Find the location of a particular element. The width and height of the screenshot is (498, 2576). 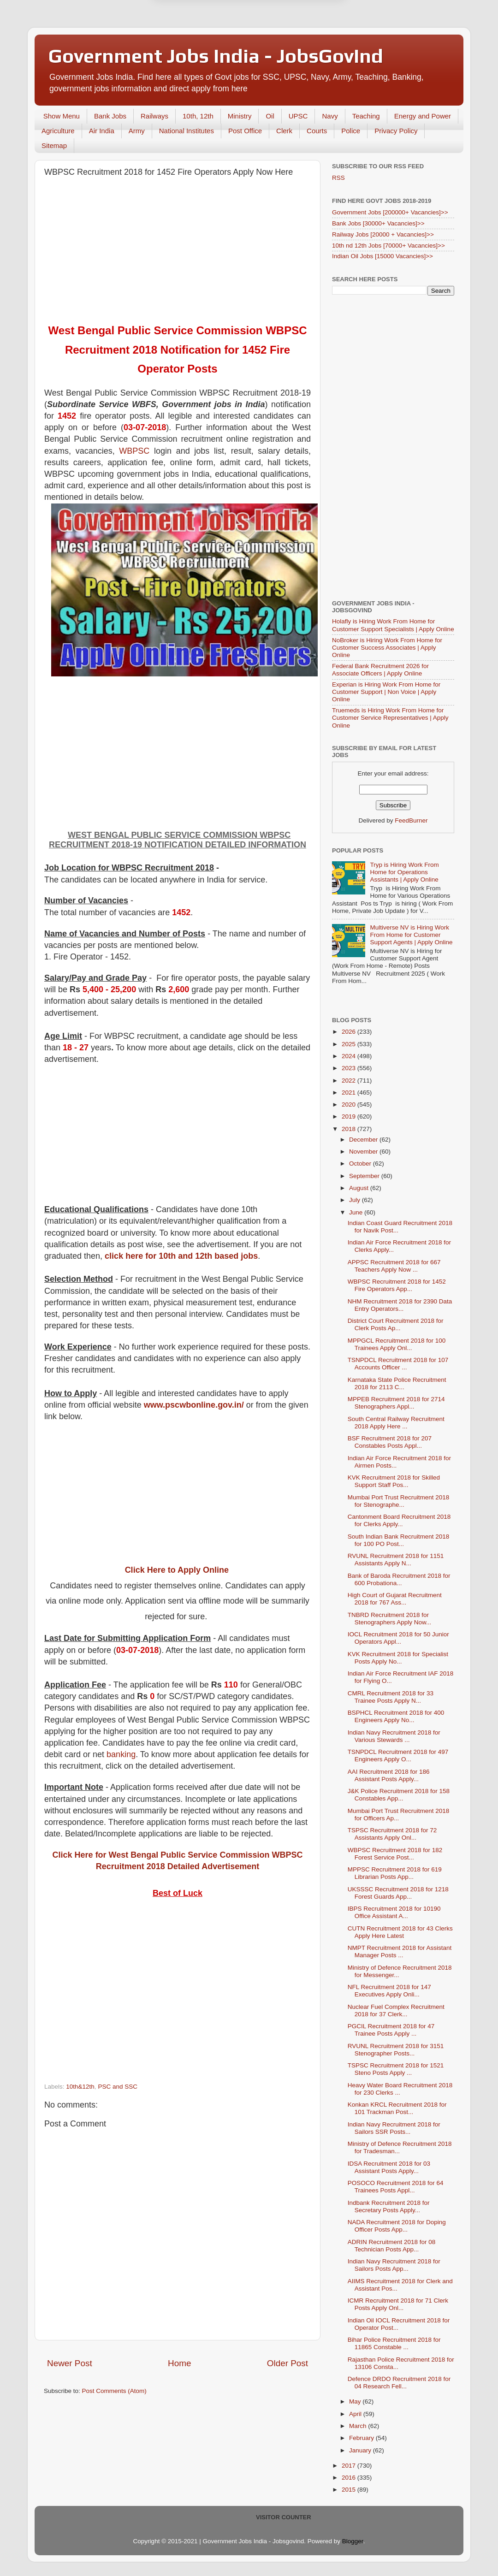

Energy and Power is located at coordinates (422, 116).